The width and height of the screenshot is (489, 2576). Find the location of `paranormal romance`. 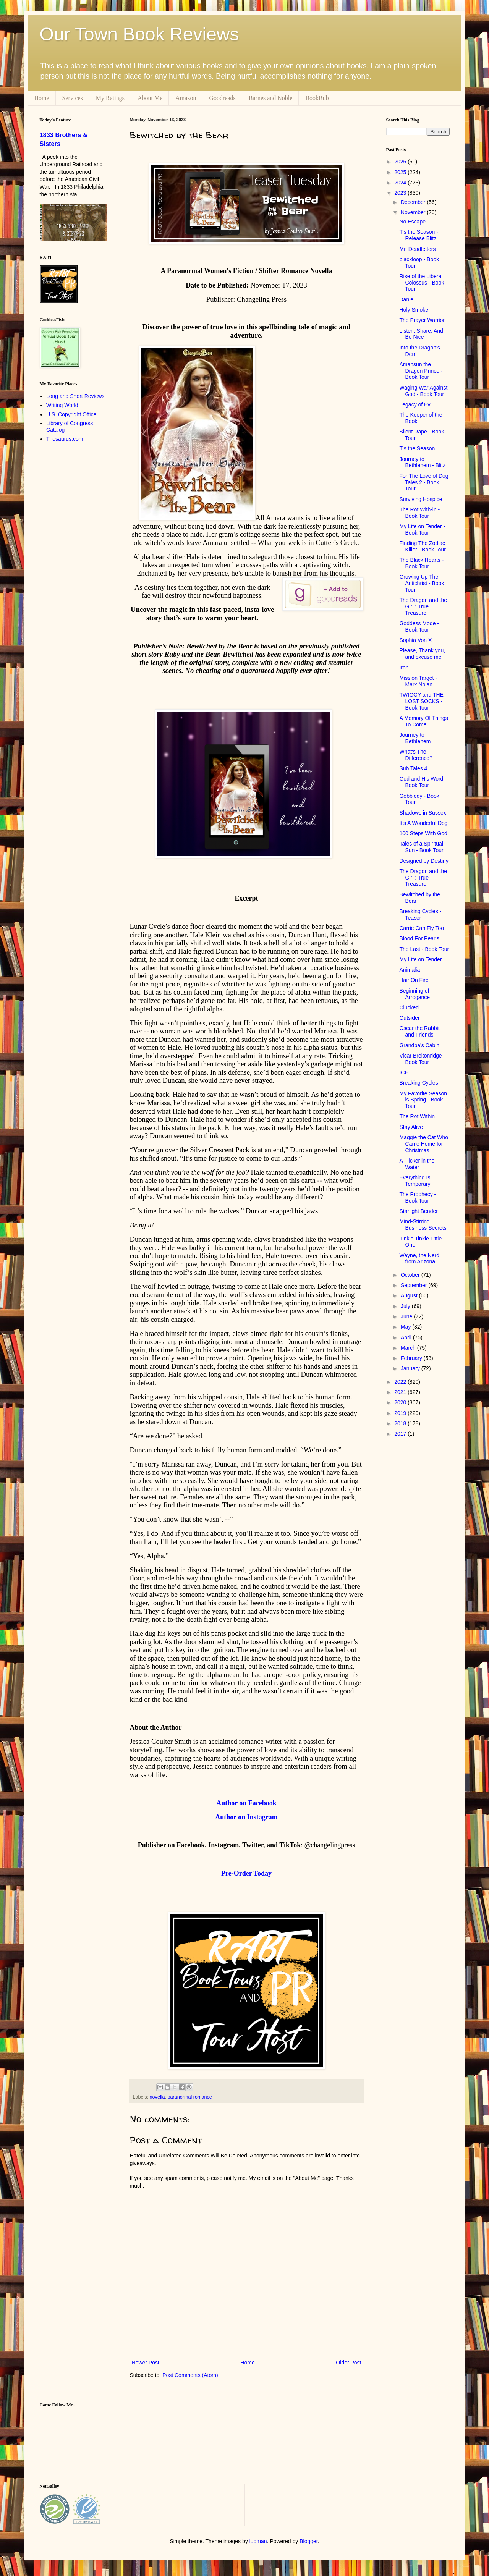

paranormal romance is located at coordinates (190, 2097).